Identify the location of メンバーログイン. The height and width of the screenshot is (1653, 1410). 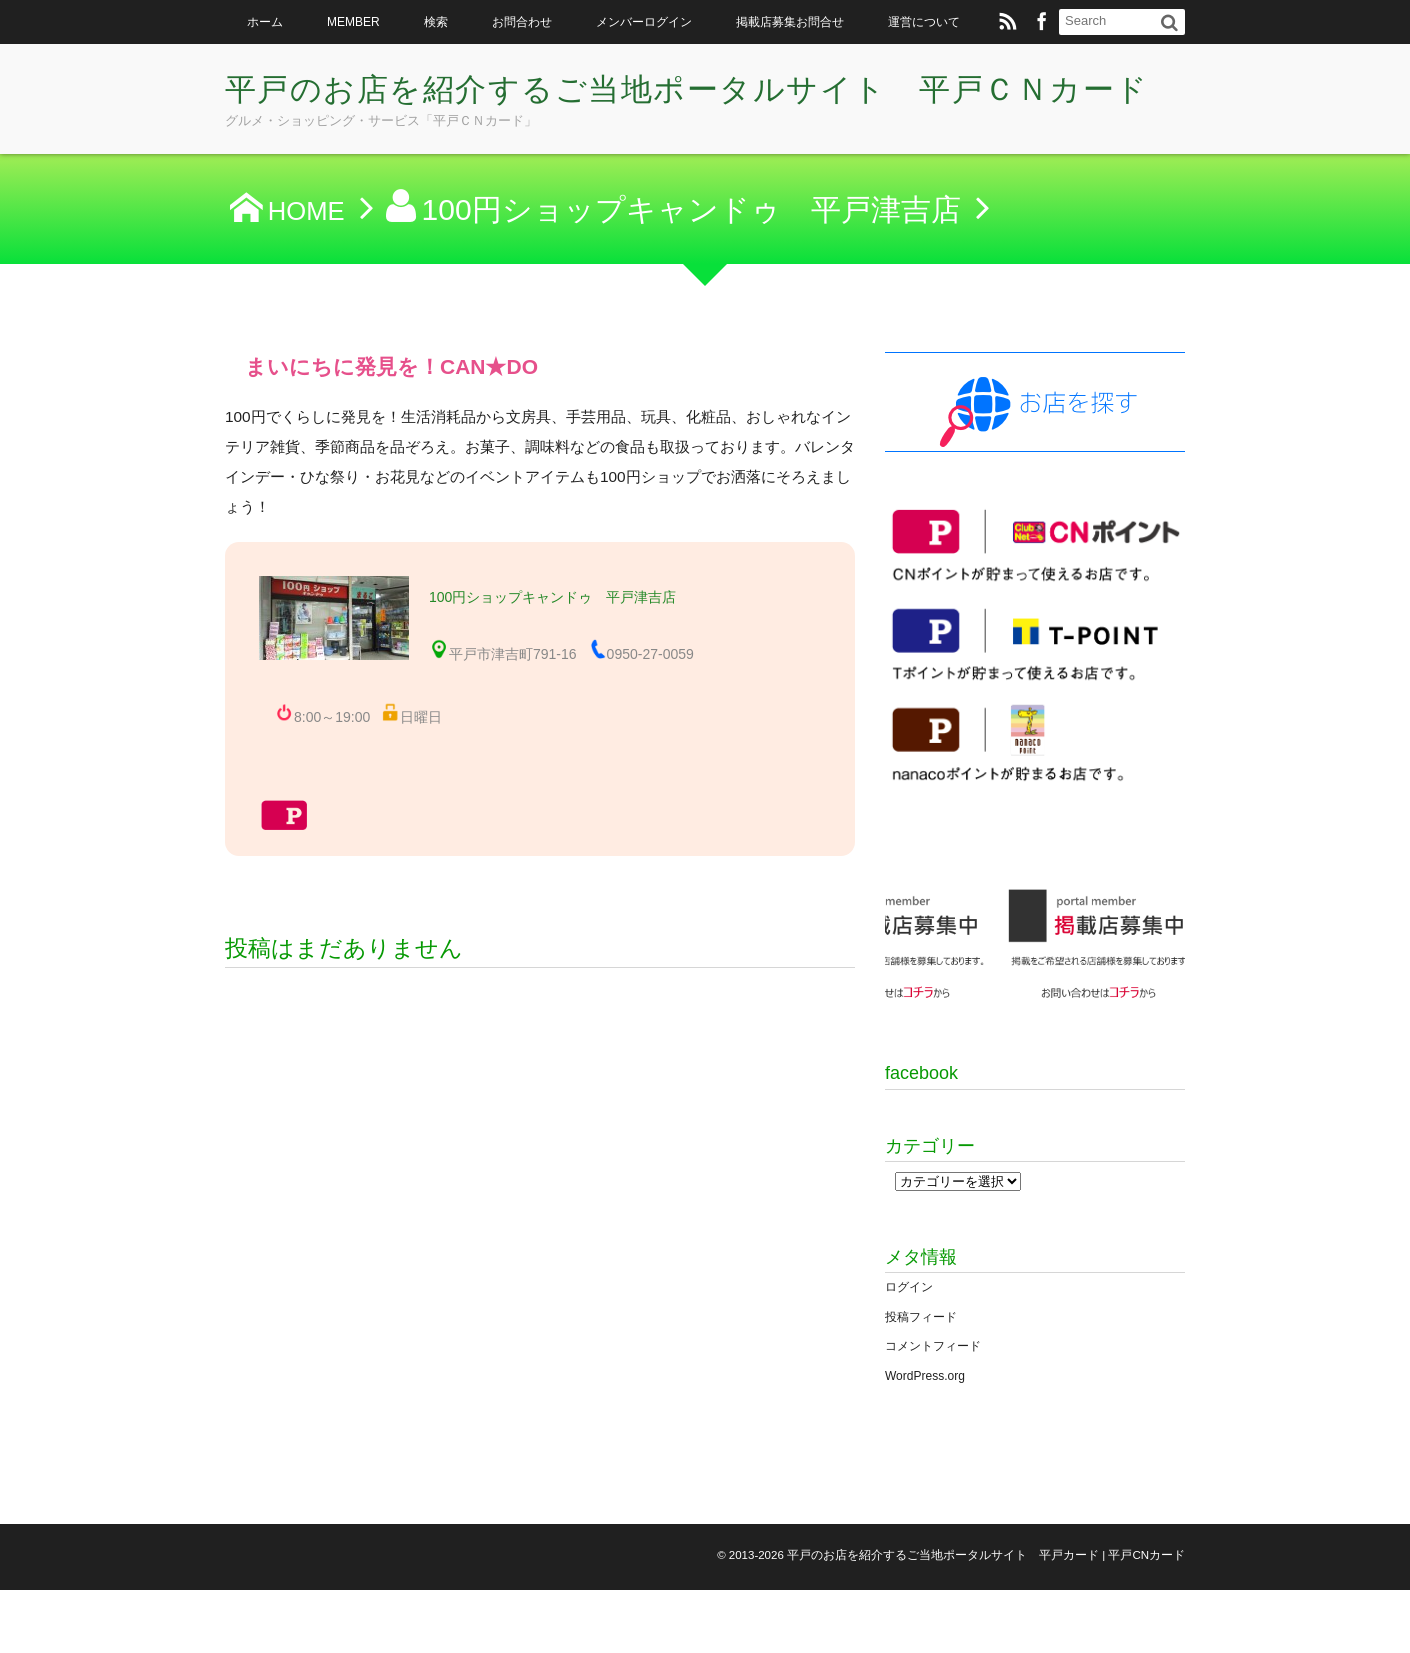
(644, 22).